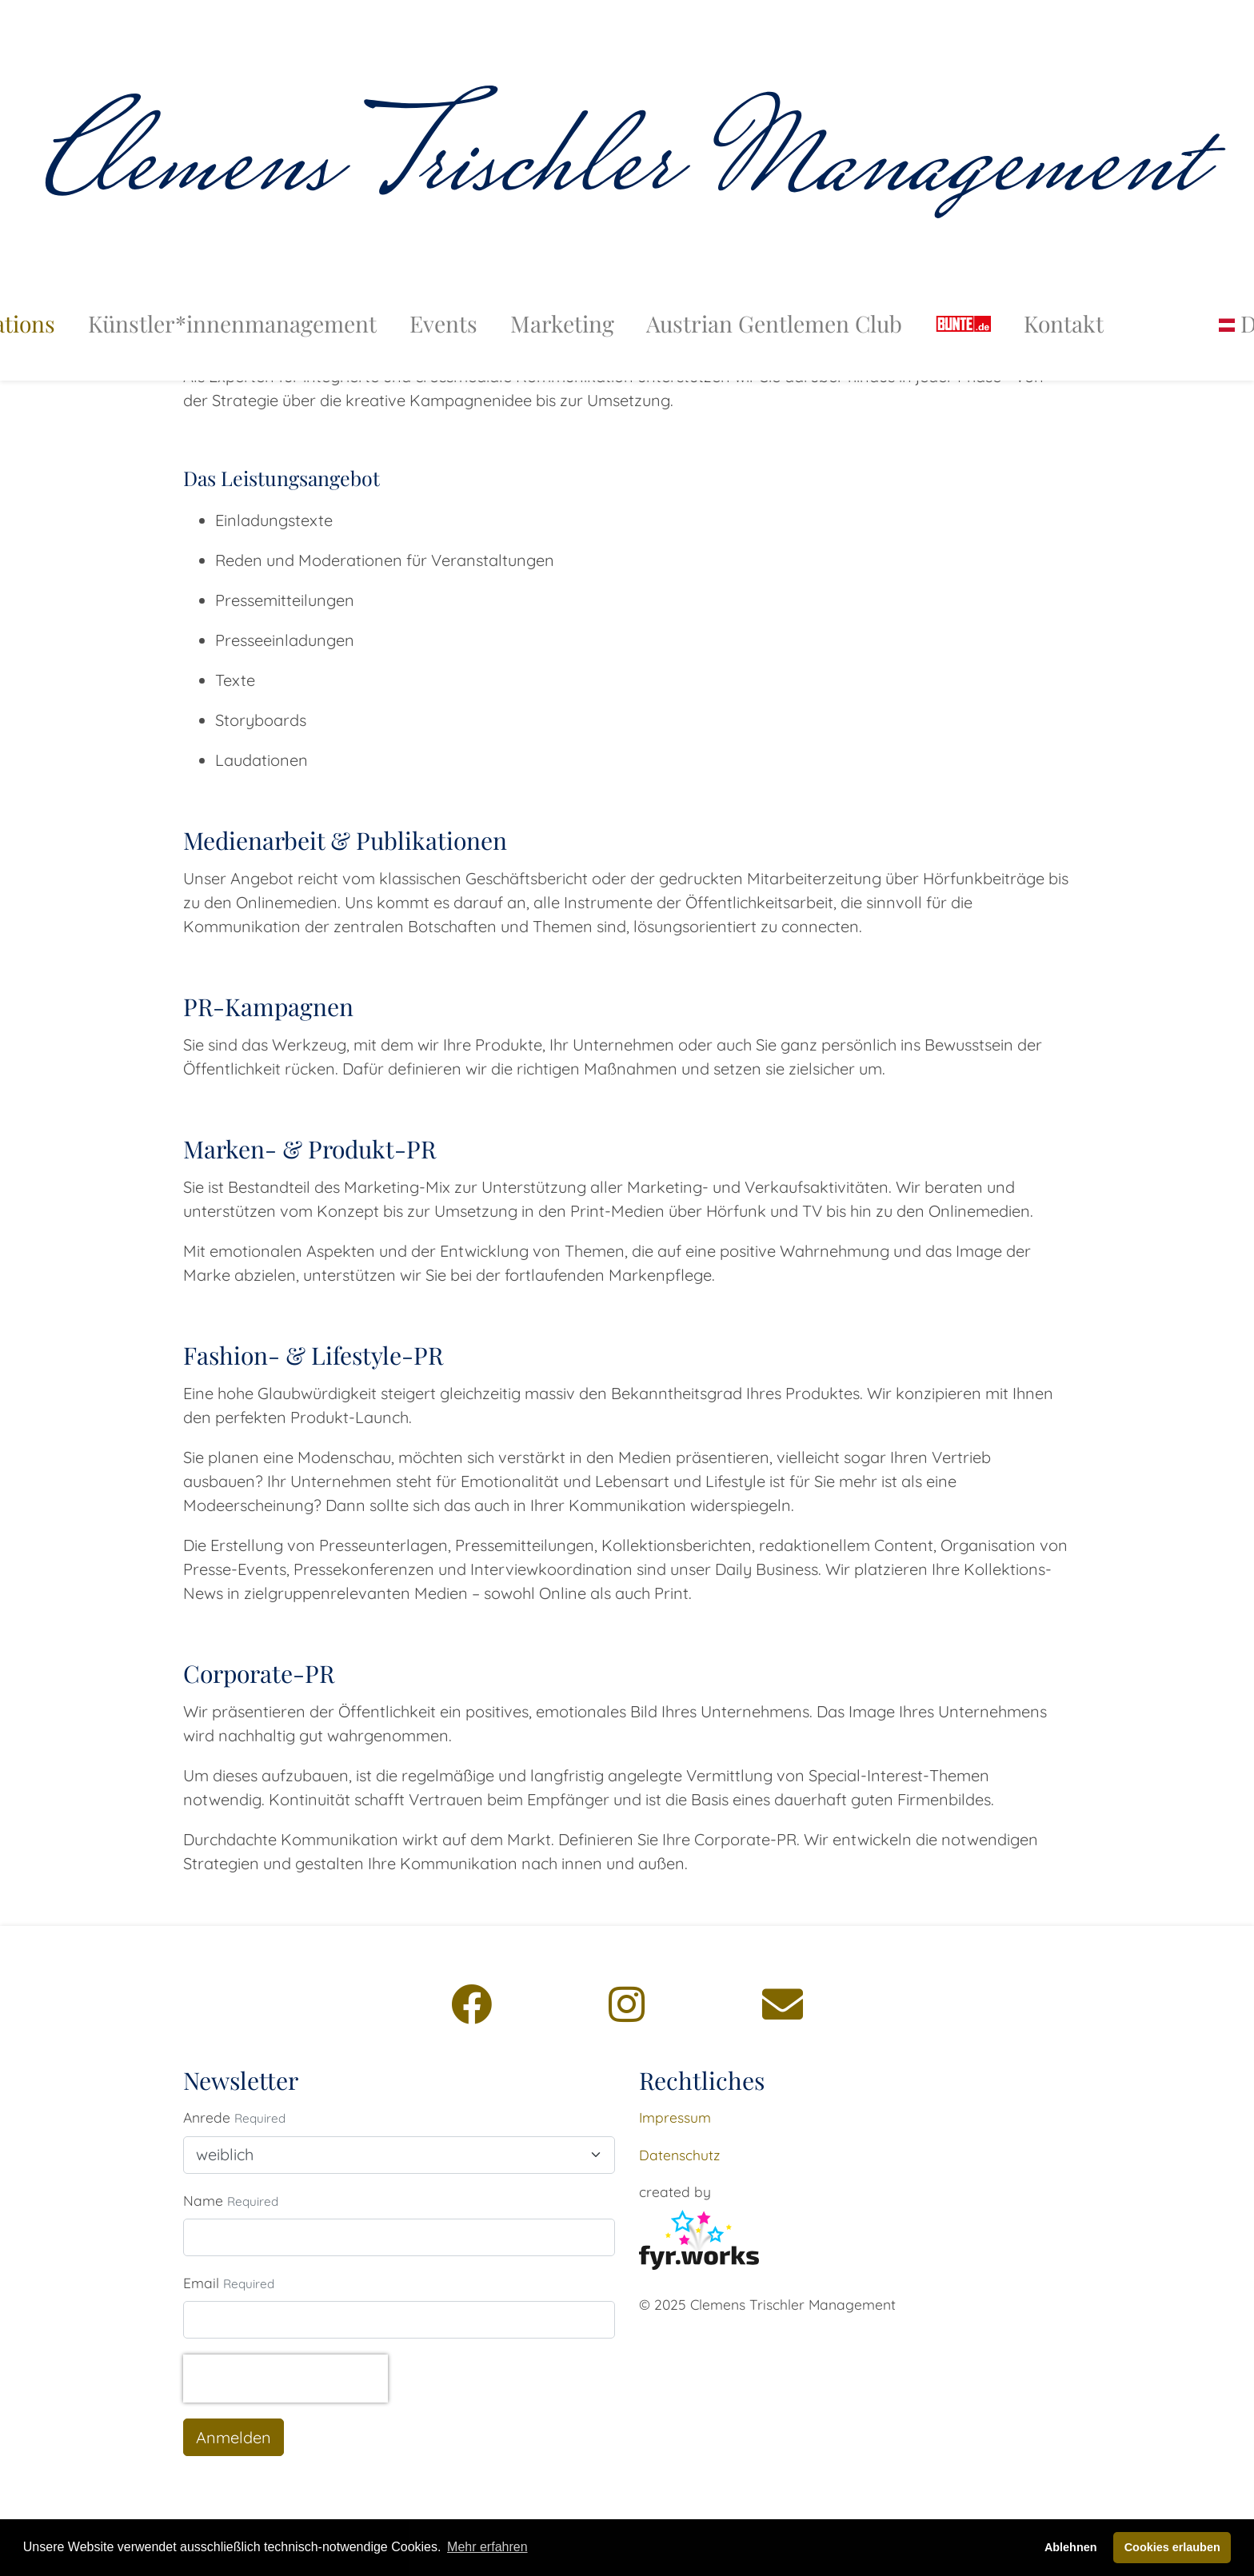 Image resolution: width=1254 pixels, height=2576 pixels. Describe the element at coordinates (774, 288) in the screenshot. I see `Austrian Gentlemen Club` at that location.